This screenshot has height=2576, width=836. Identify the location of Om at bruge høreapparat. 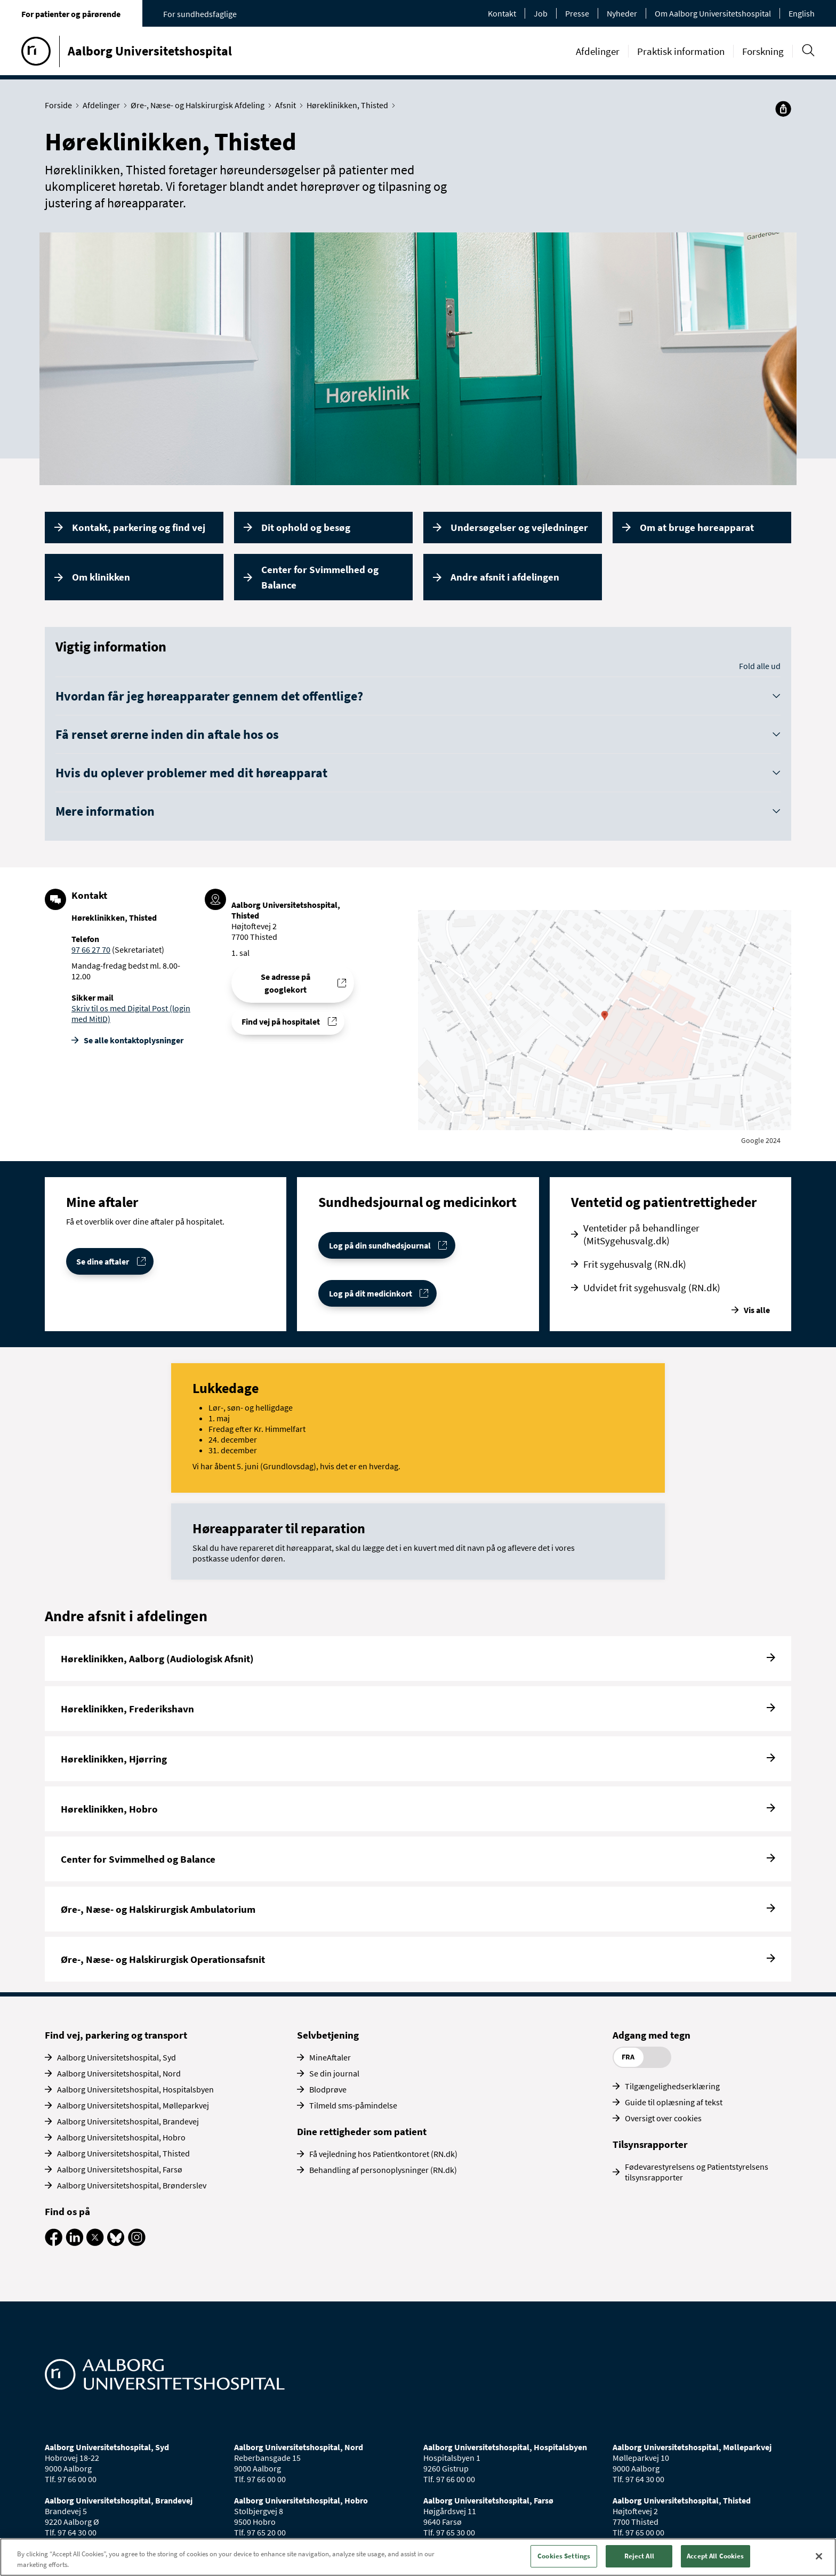
(697, 527).